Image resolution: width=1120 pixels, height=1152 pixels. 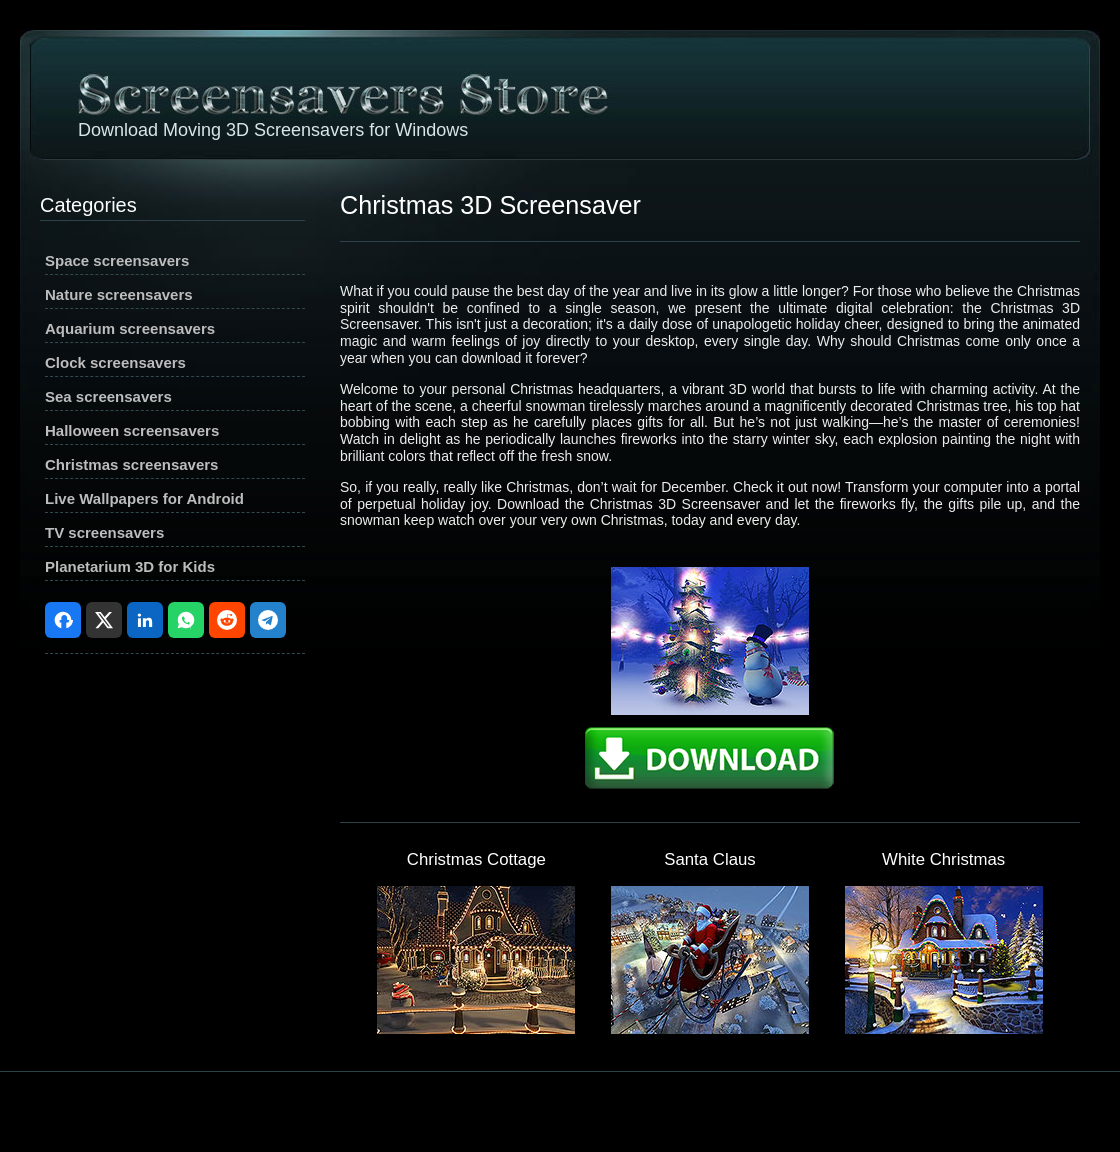 I want to click on LinkedIn, so click(x=145, y=620).